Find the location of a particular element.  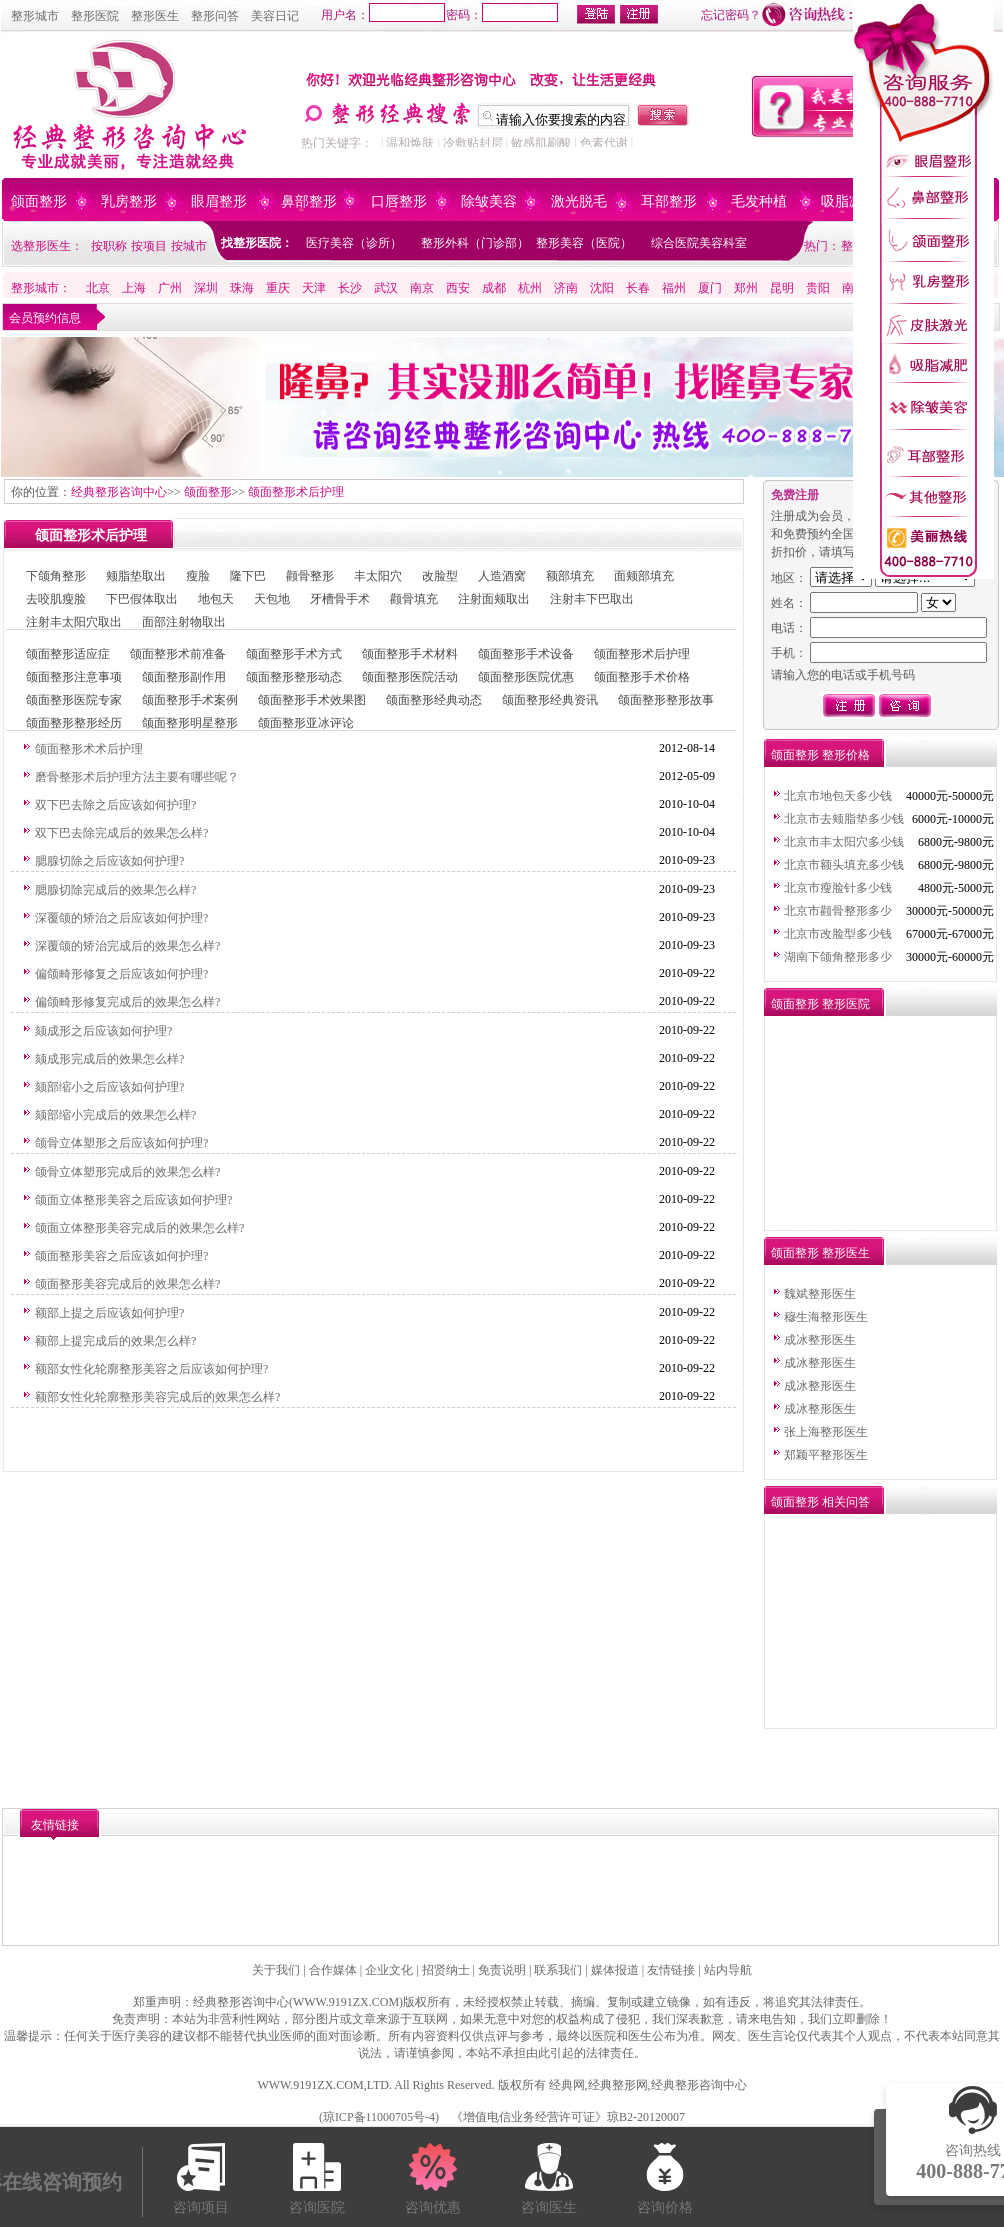

珠海 is located at coordinates (242, 288).